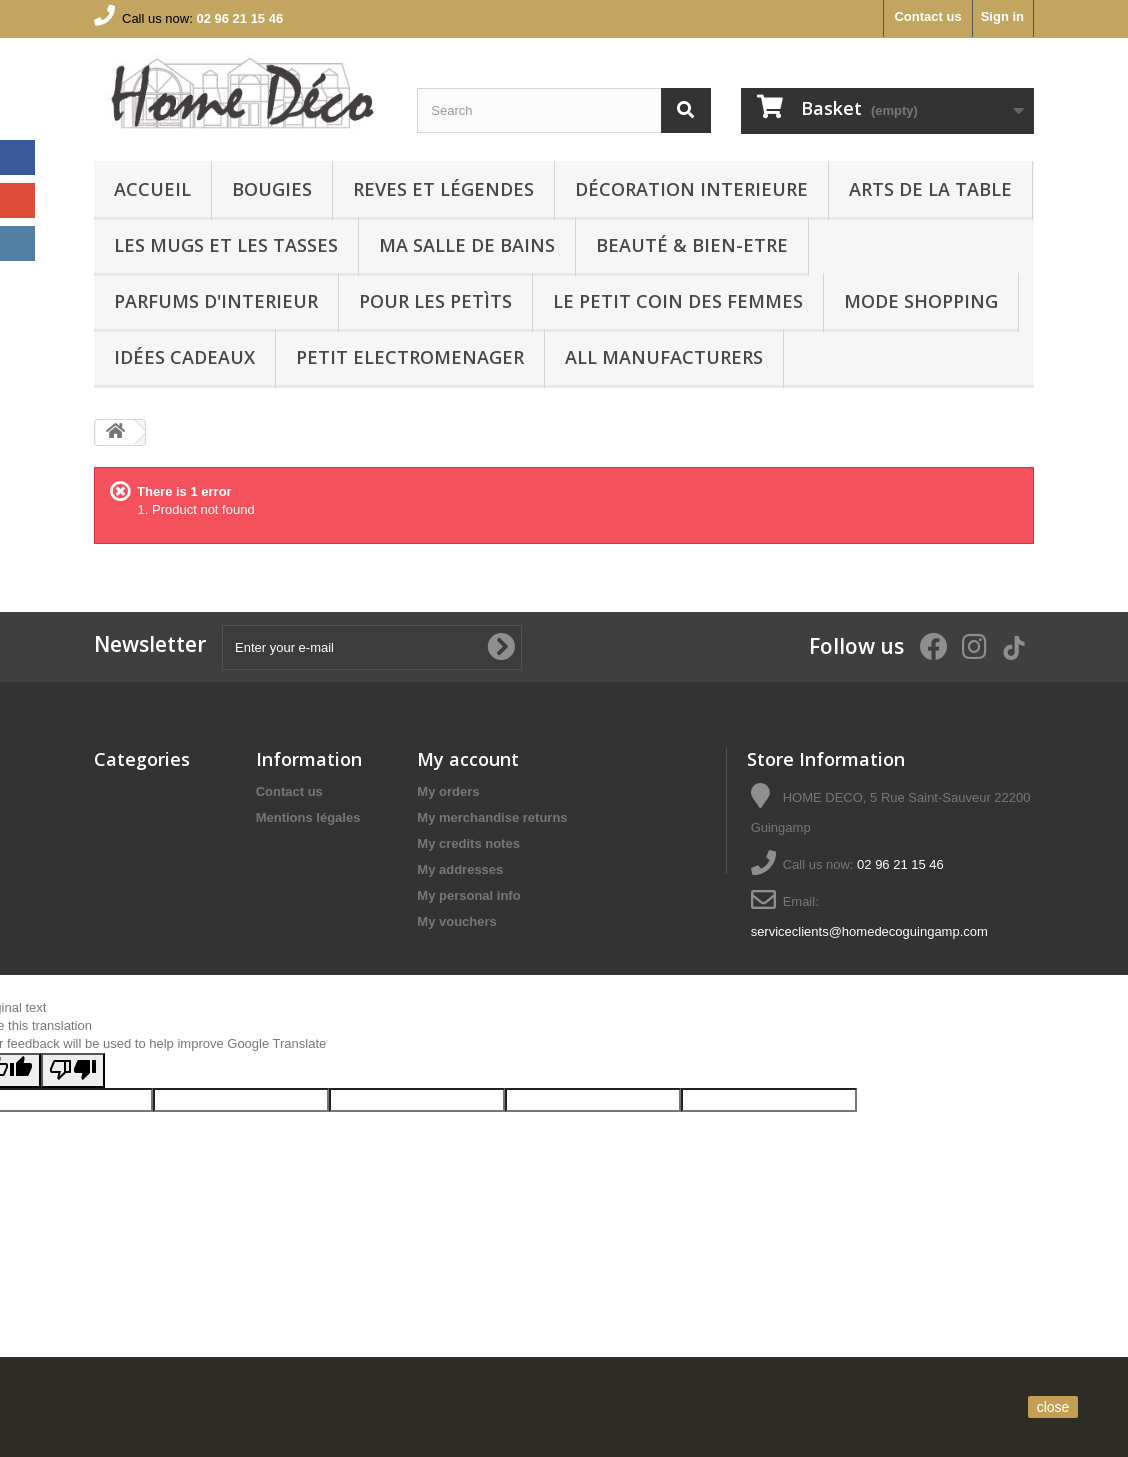  Describe the element at coordinates (468, 759) in the screenshot. I see `My account` at that location.